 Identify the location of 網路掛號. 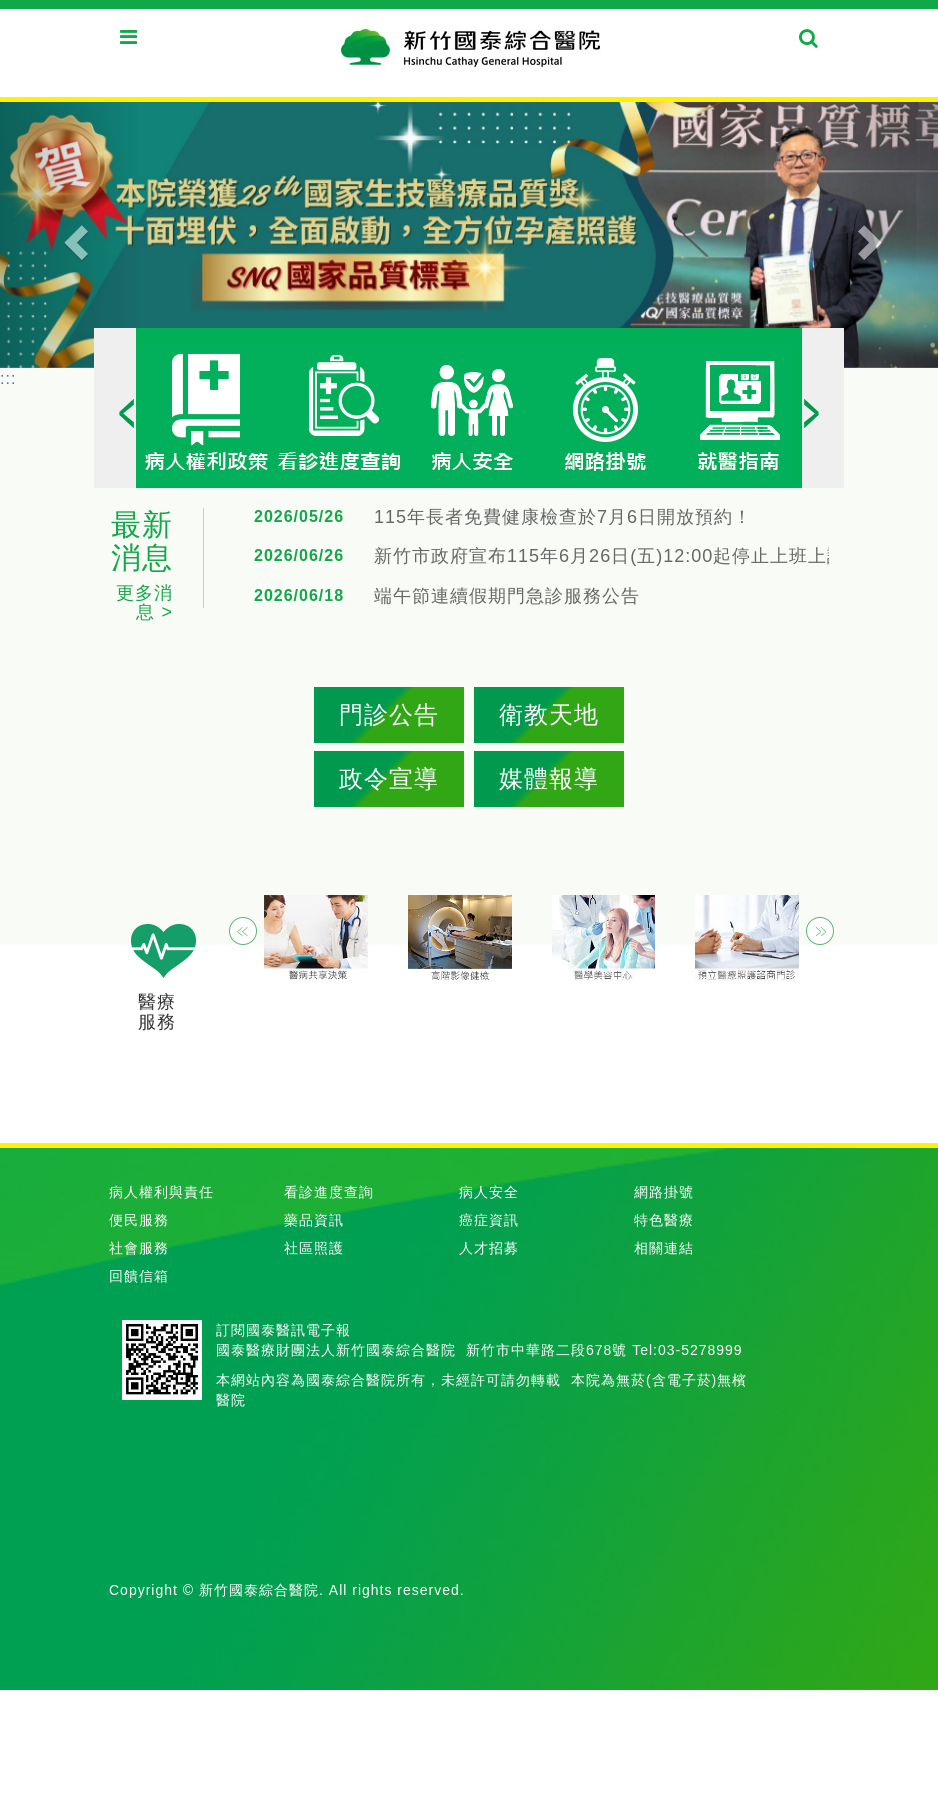
(664, 1192).